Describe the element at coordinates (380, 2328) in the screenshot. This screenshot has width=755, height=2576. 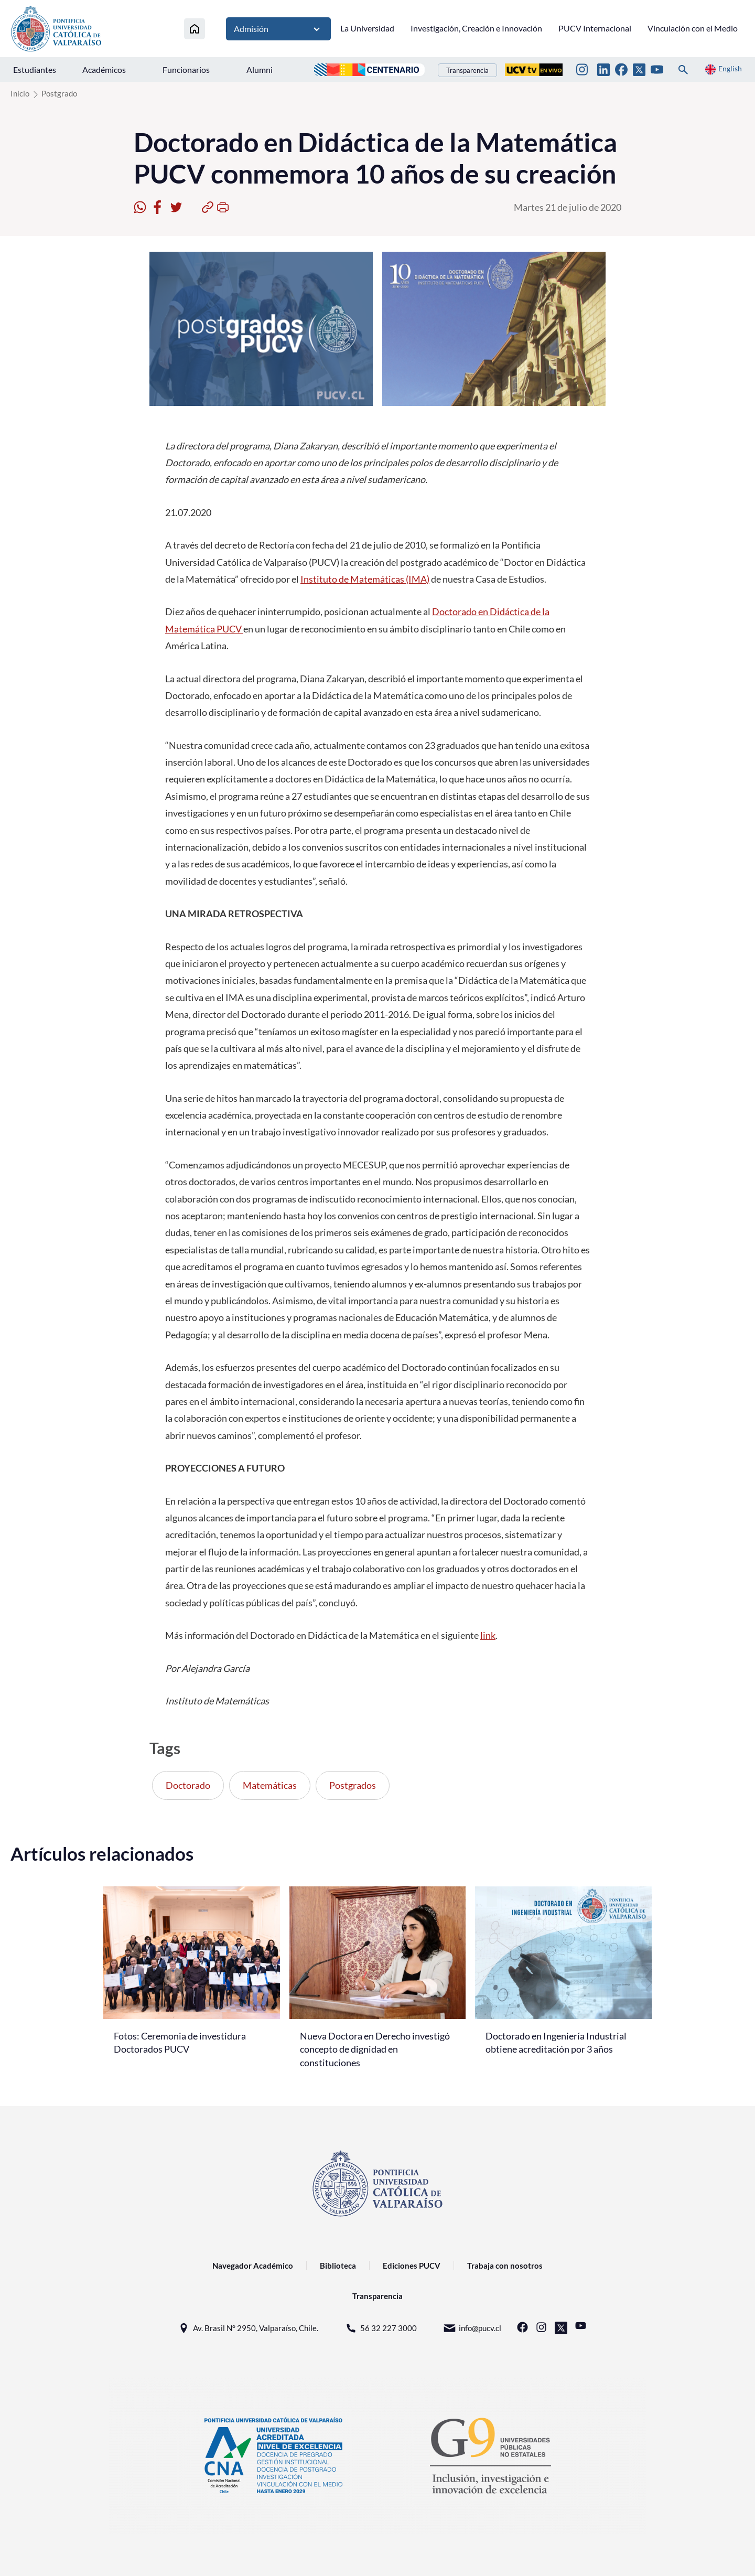
I see `56 32 227 3000` at that location.